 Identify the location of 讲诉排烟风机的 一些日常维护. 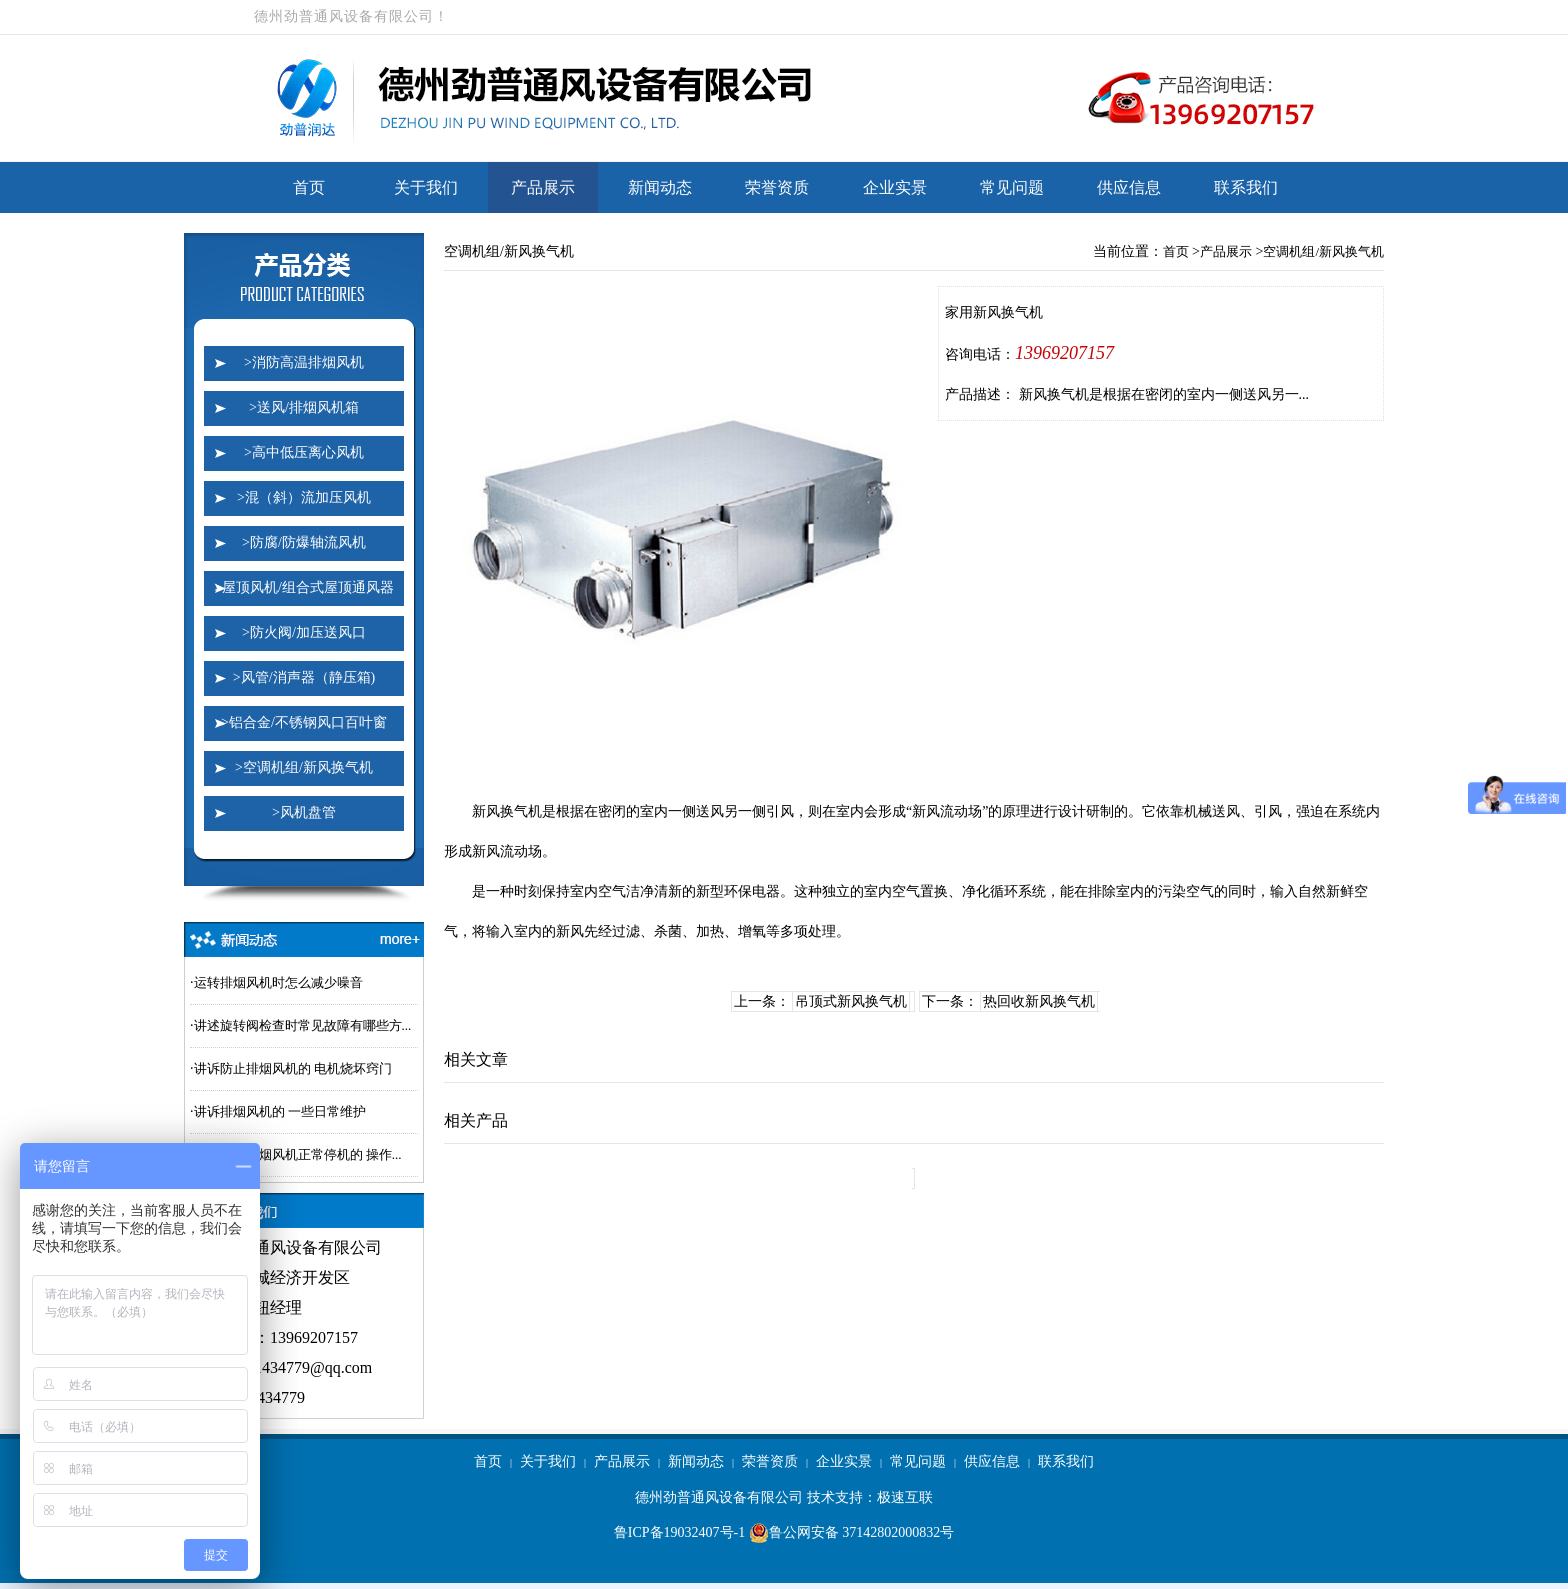
(280, 1111).